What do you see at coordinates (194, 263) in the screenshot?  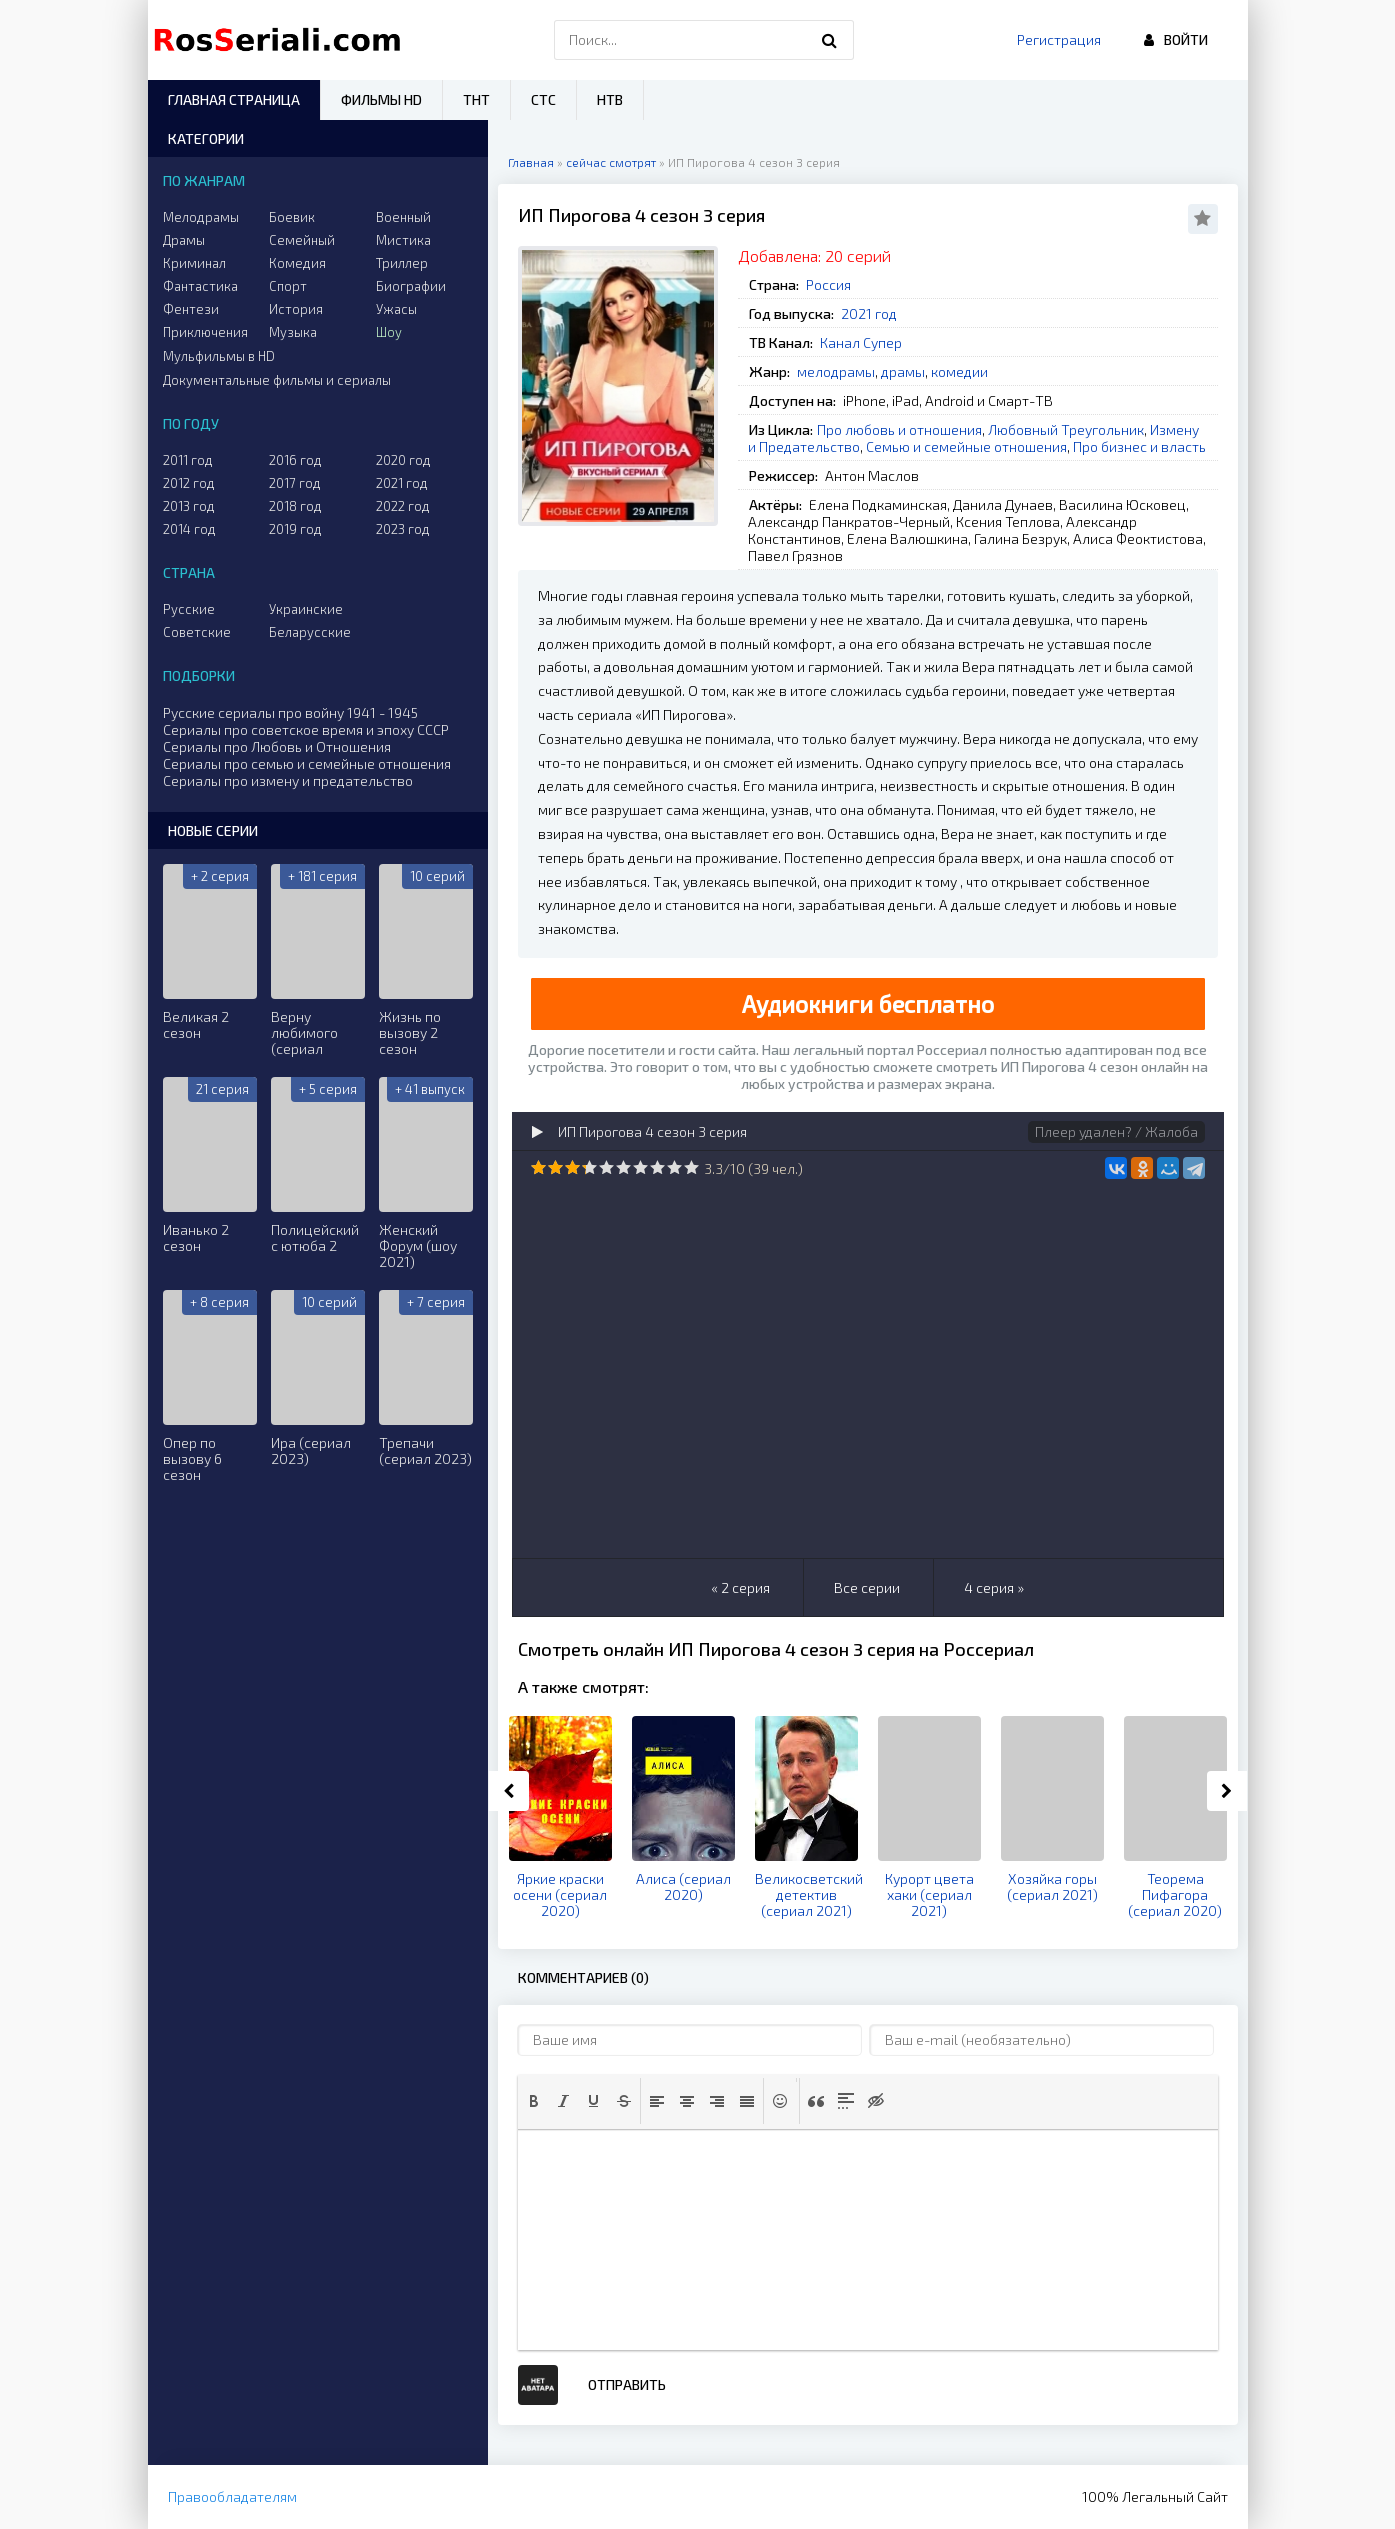 I see `Криминал` at bounding box center [194, 263].